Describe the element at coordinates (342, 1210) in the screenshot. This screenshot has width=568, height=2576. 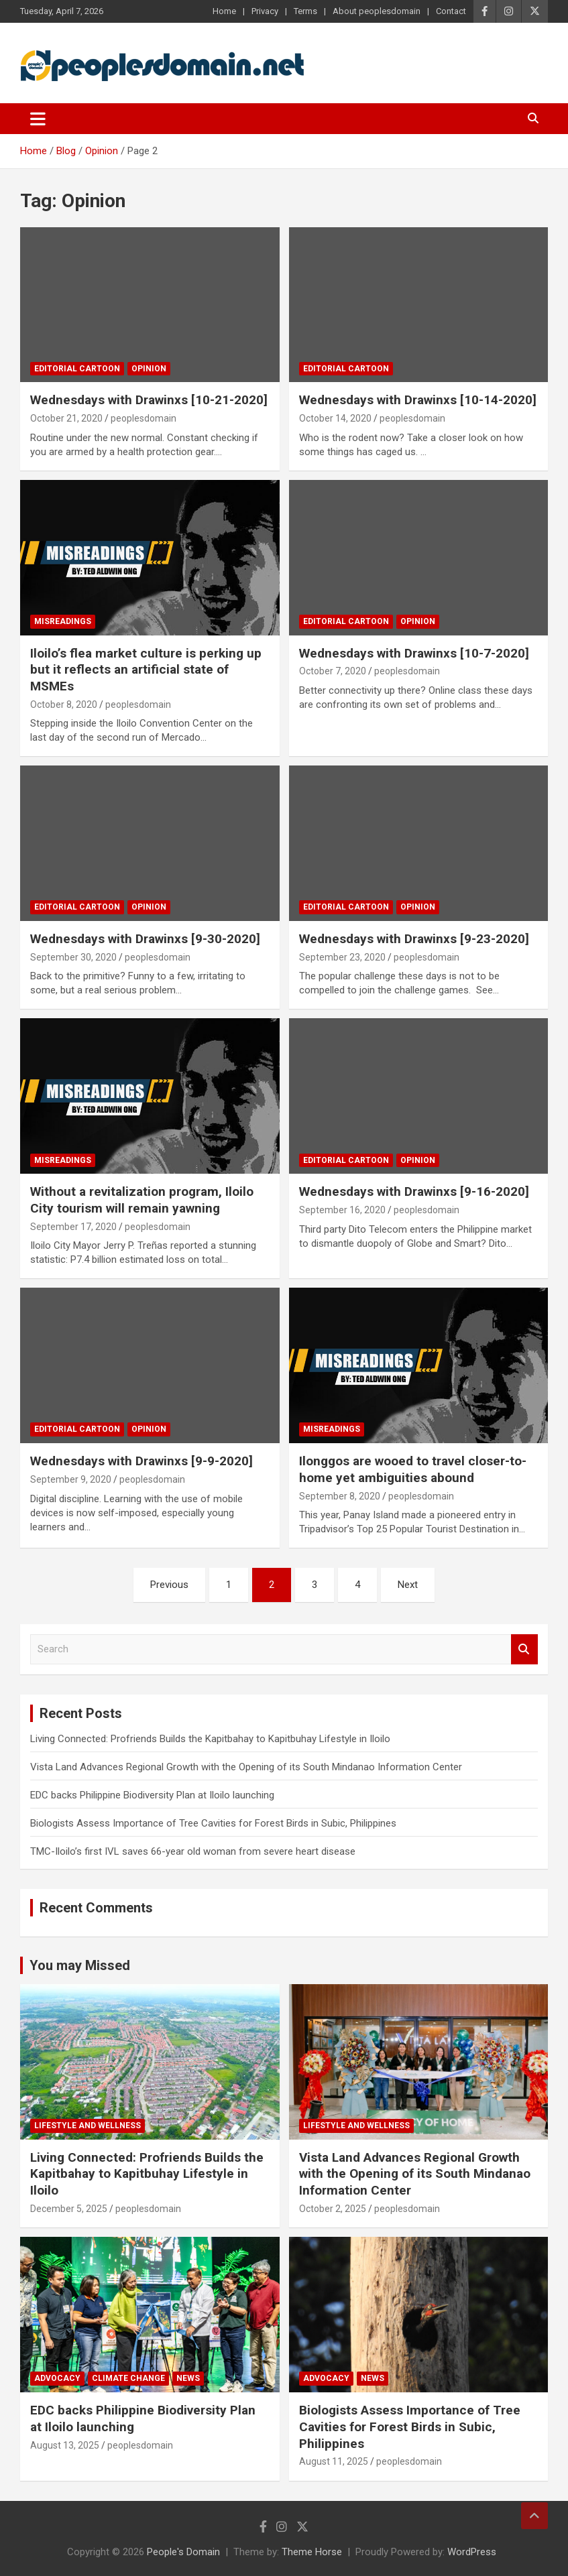
I see `September 16, 2020` at that location.